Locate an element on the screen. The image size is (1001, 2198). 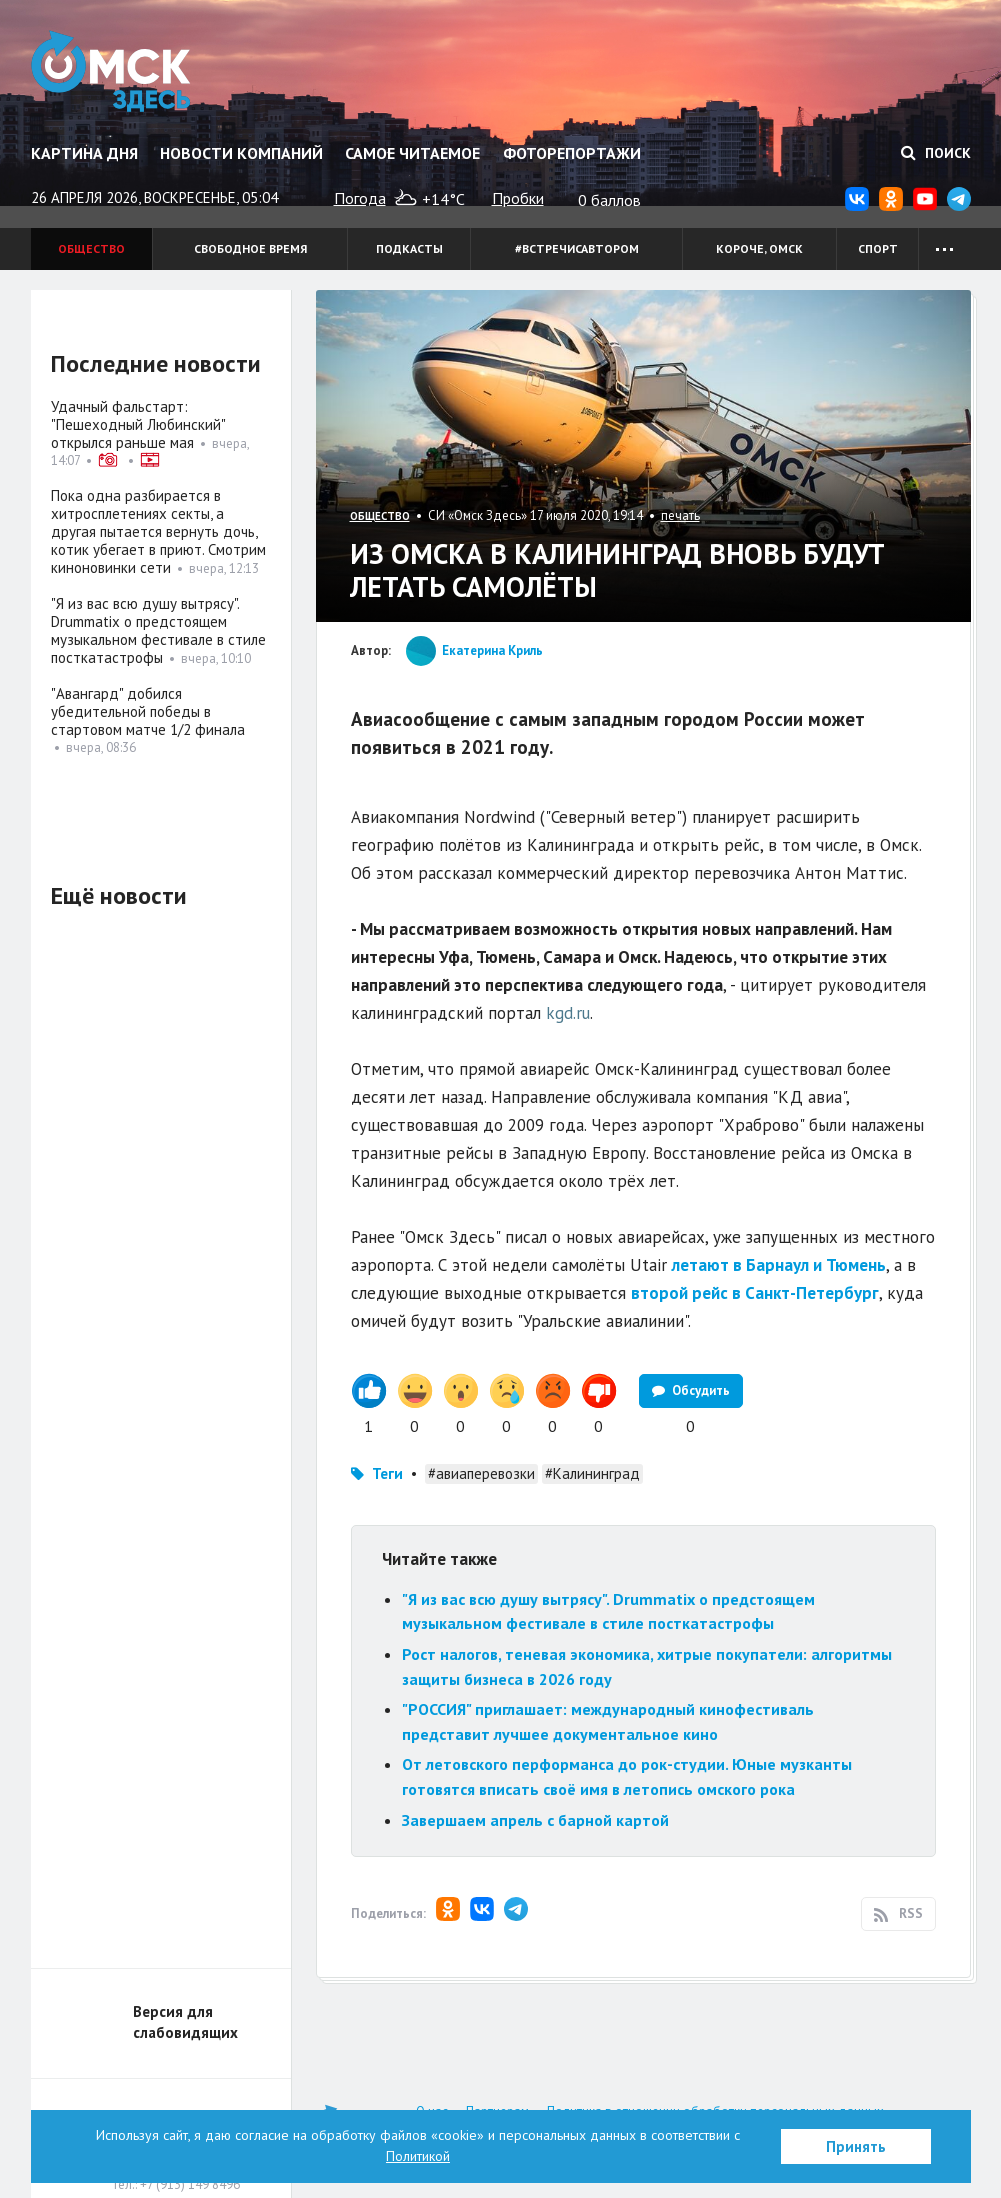
Новости компаний is located at coordinates (241, 153).